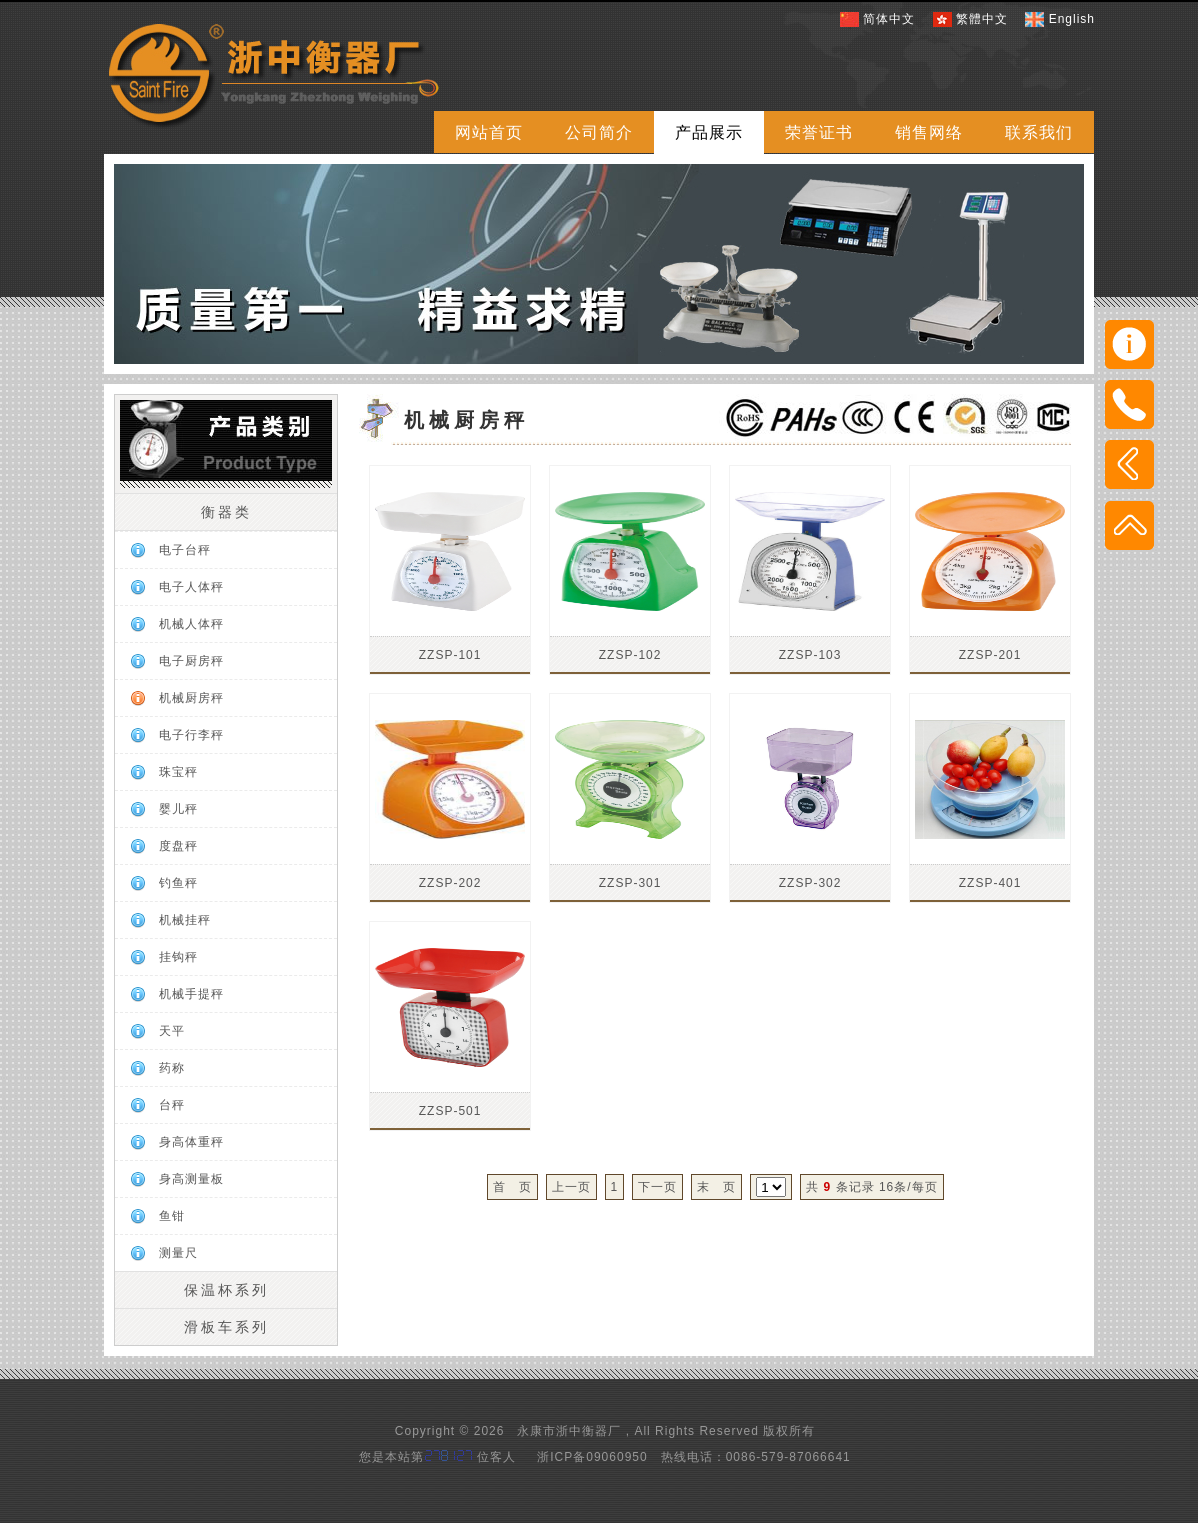  I want to click on ZZSP-101, so click(450, 655).